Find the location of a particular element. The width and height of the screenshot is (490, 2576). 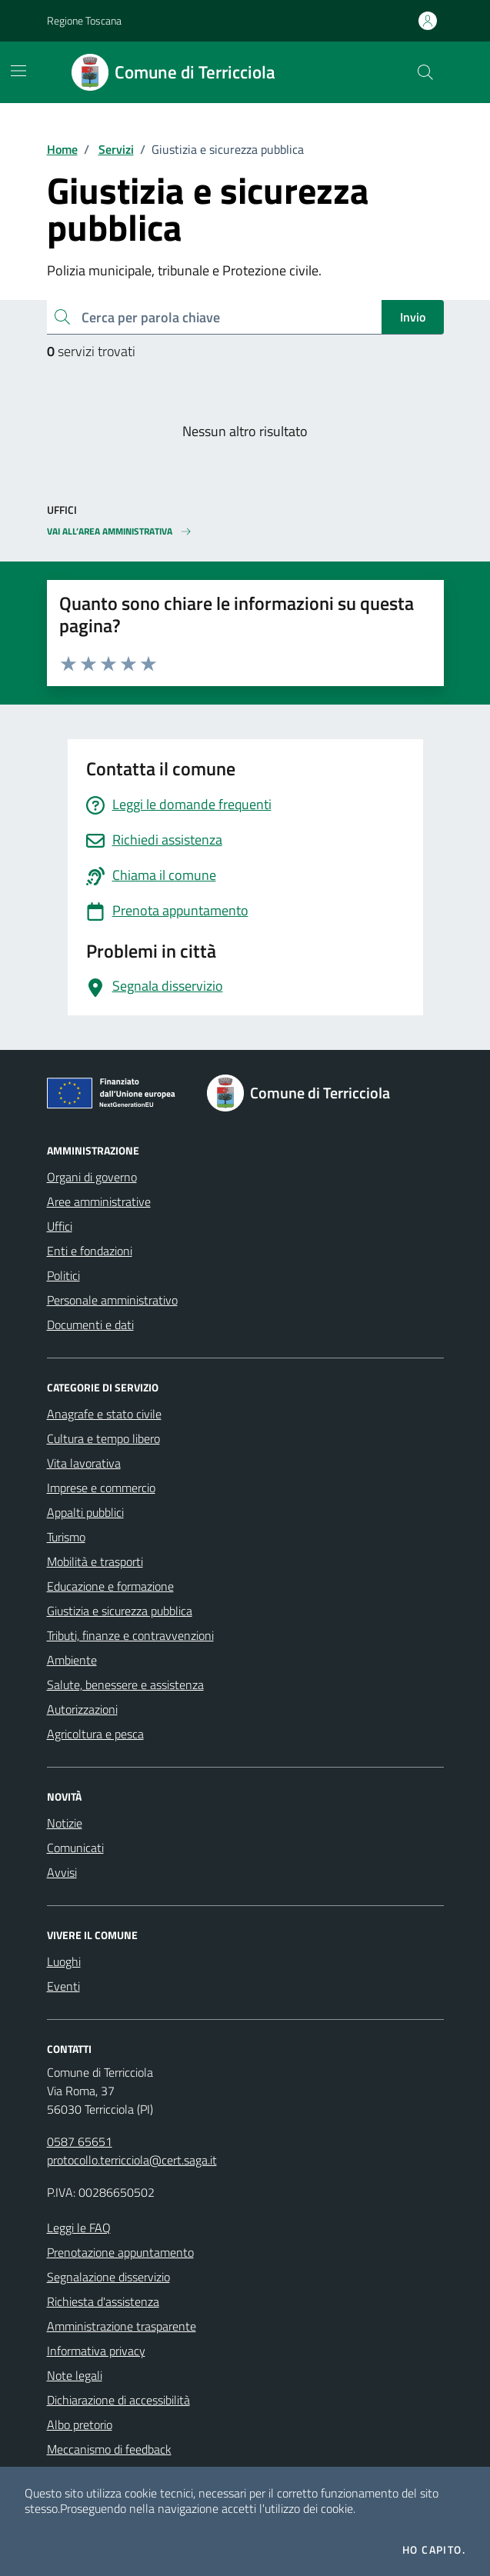

Informativa privacy is located at coordinates (96, 2350).